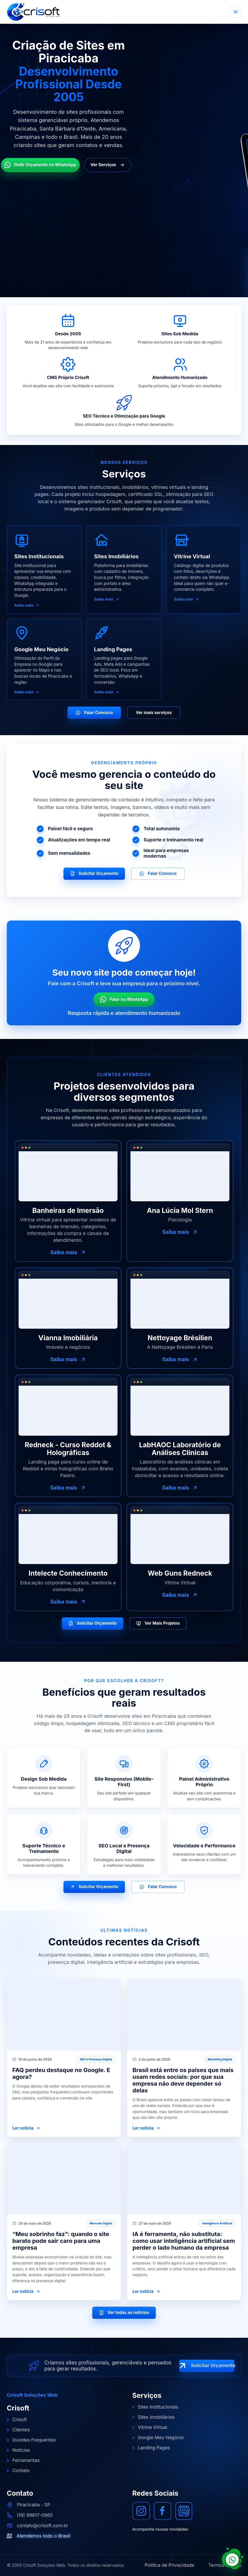 The height and width of the screenshot is (2576, 248). Describe the element at coordinates (232, 2557) in the screenshot. I see `[Falar com a Crisoft pelo WhatsApp]` at that location.